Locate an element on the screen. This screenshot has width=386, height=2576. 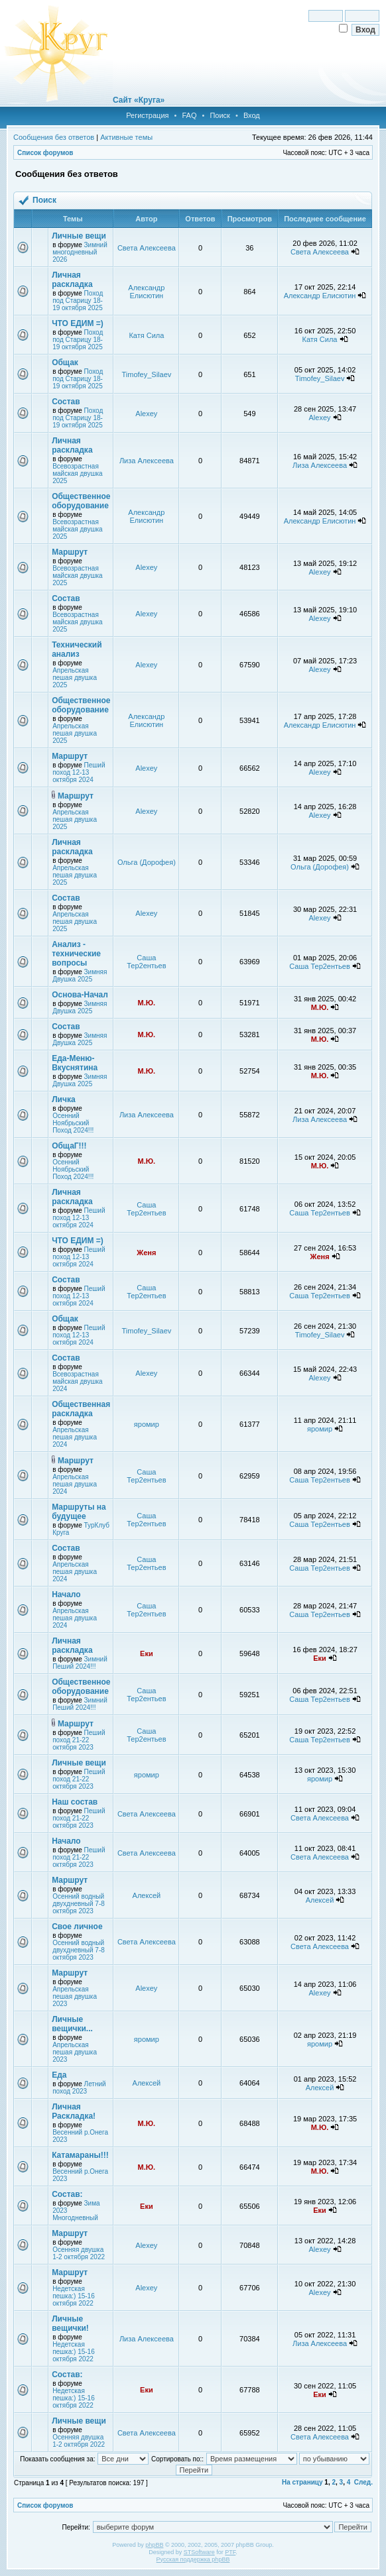
М.Ю. is located at coordinates (147, 1003).